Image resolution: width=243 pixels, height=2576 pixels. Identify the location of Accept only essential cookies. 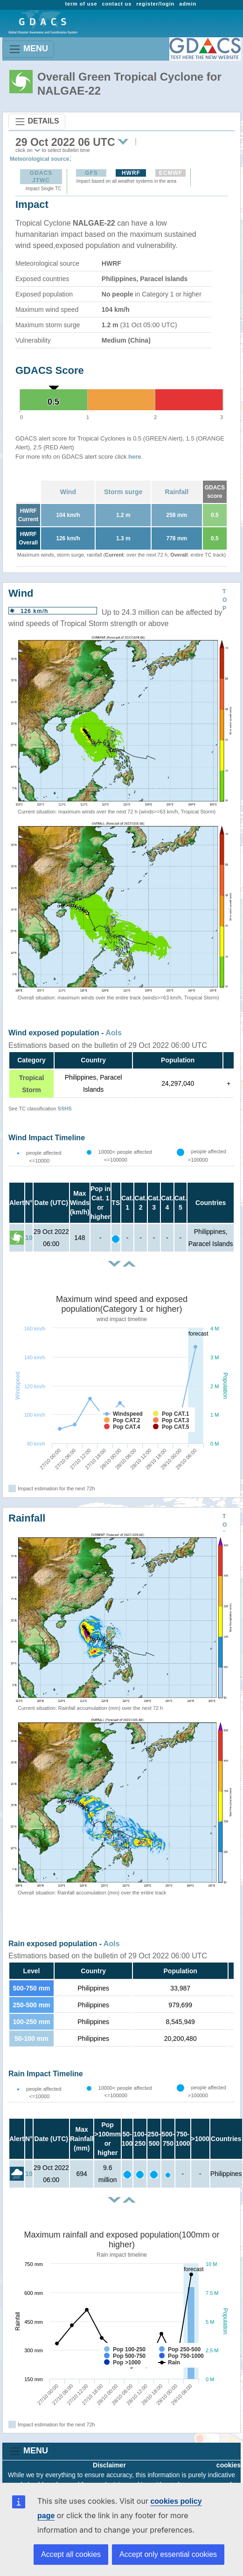
(168, 2554).